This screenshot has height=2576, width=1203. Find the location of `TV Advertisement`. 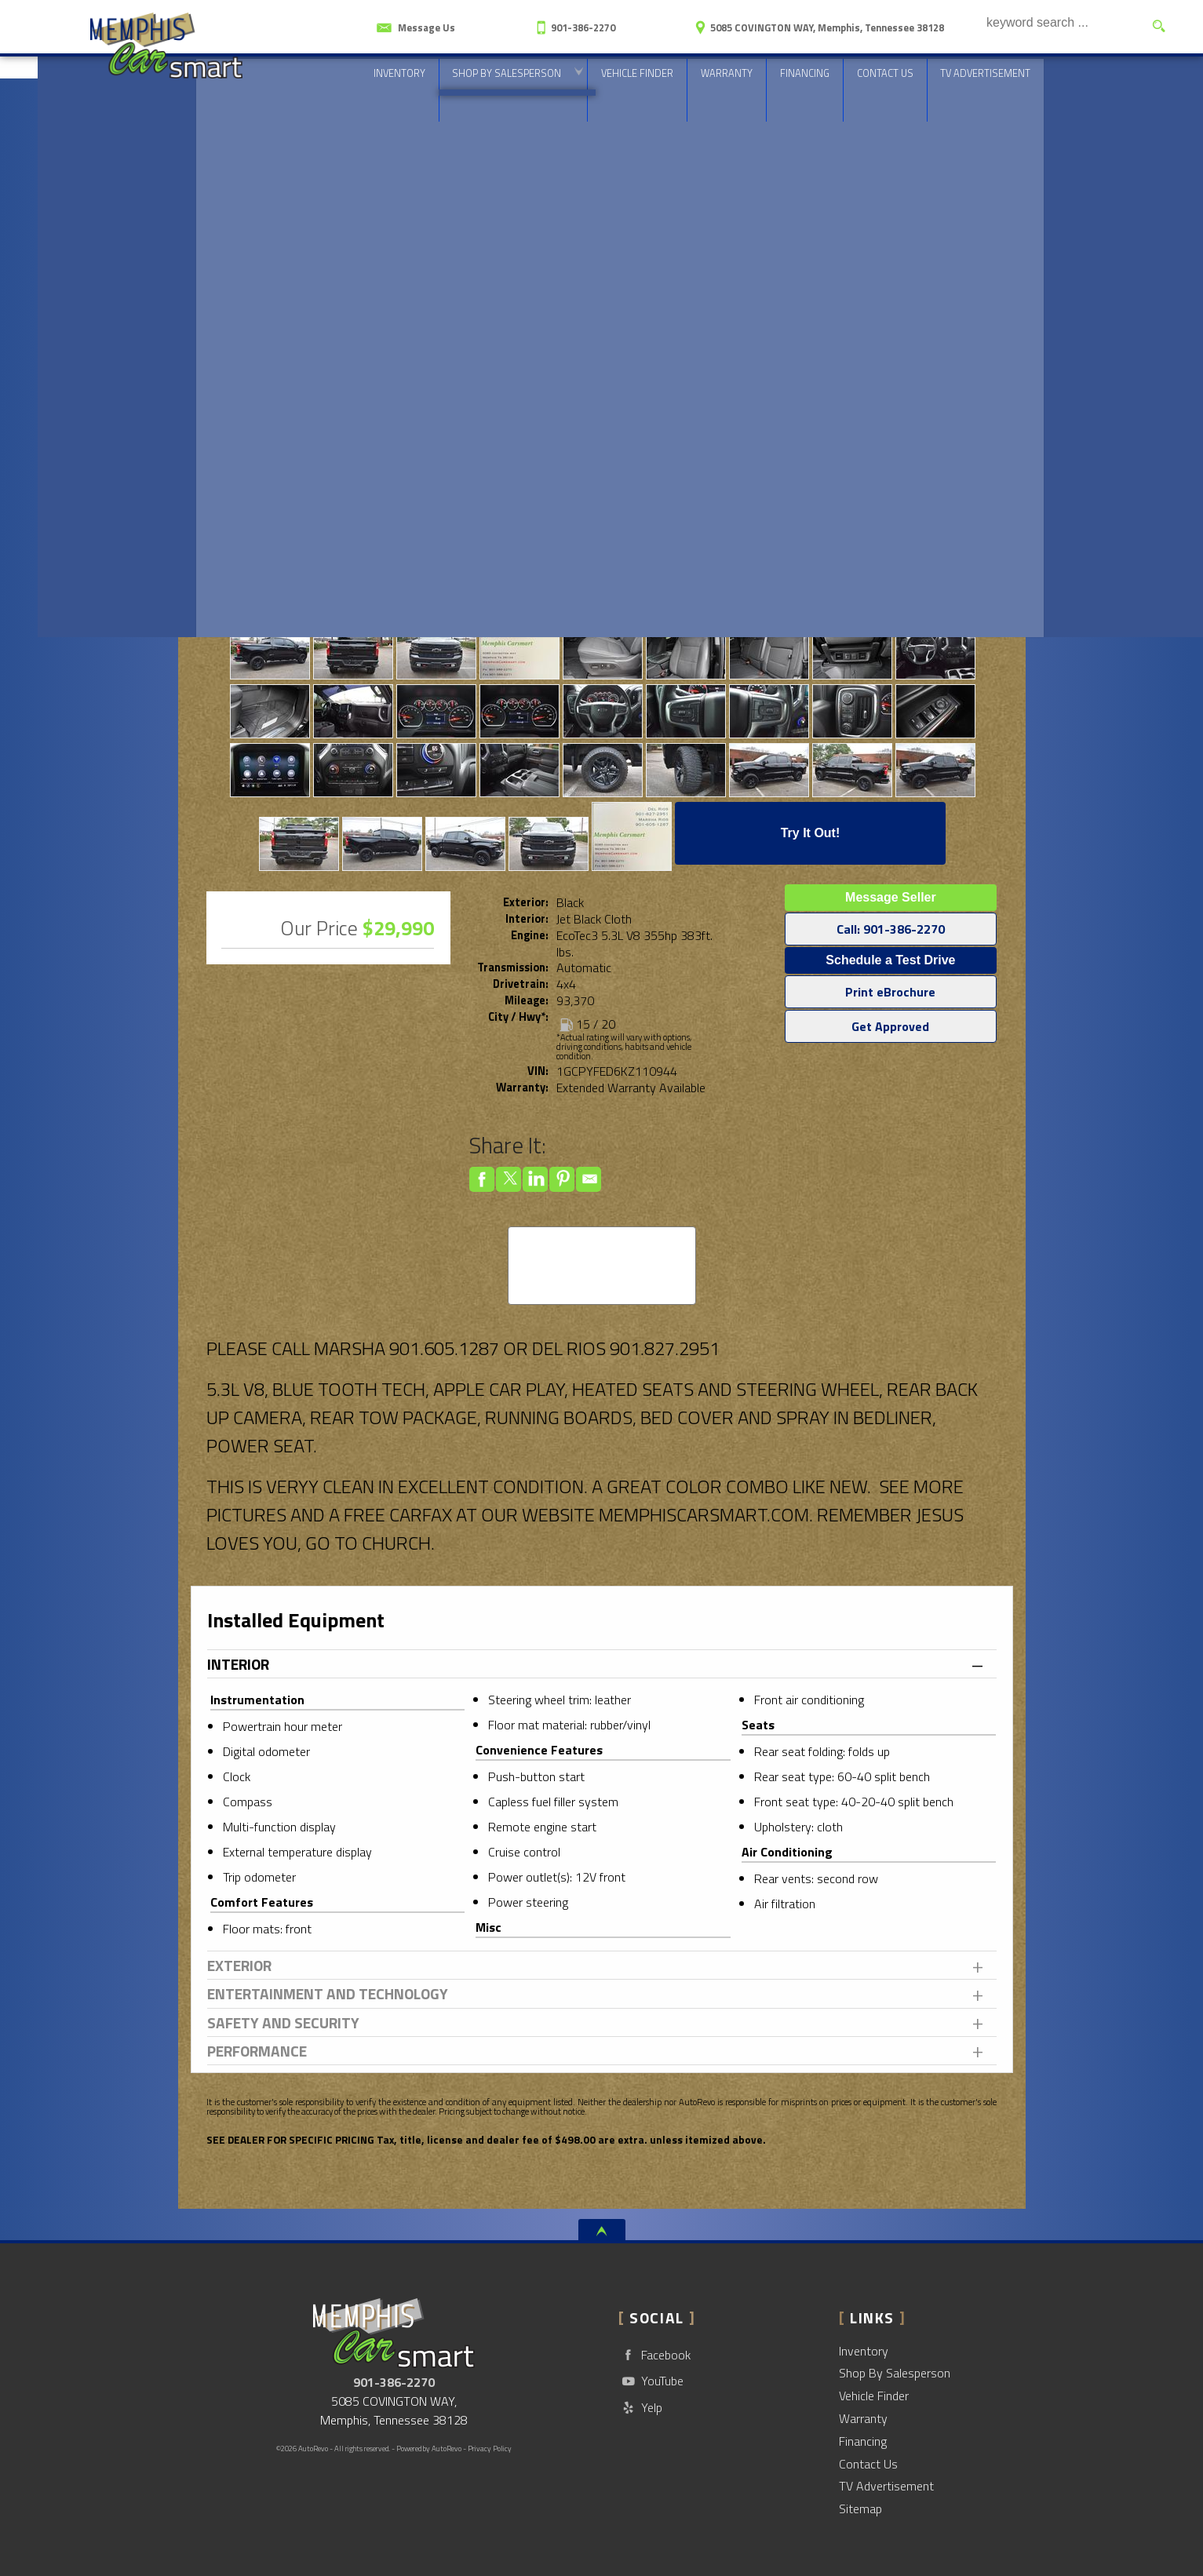

TV Advertisement is located at coordinates (970, 70).